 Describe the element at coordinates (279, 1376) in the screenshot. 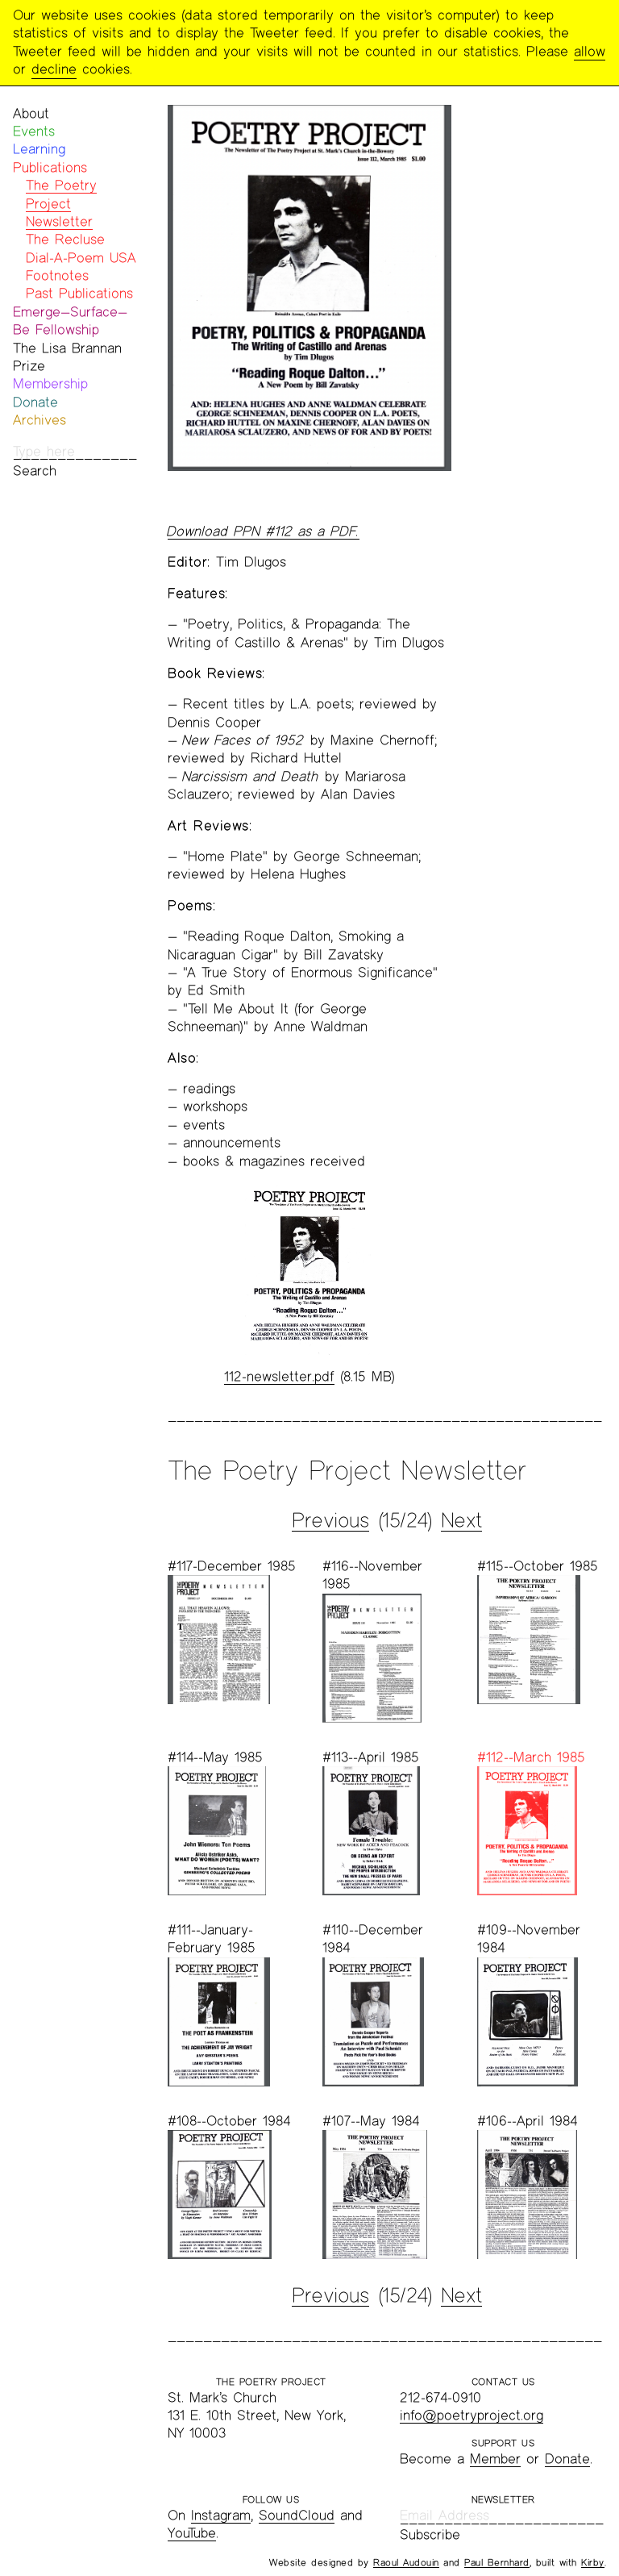

I see `112-newsletter.pdf` at that location.